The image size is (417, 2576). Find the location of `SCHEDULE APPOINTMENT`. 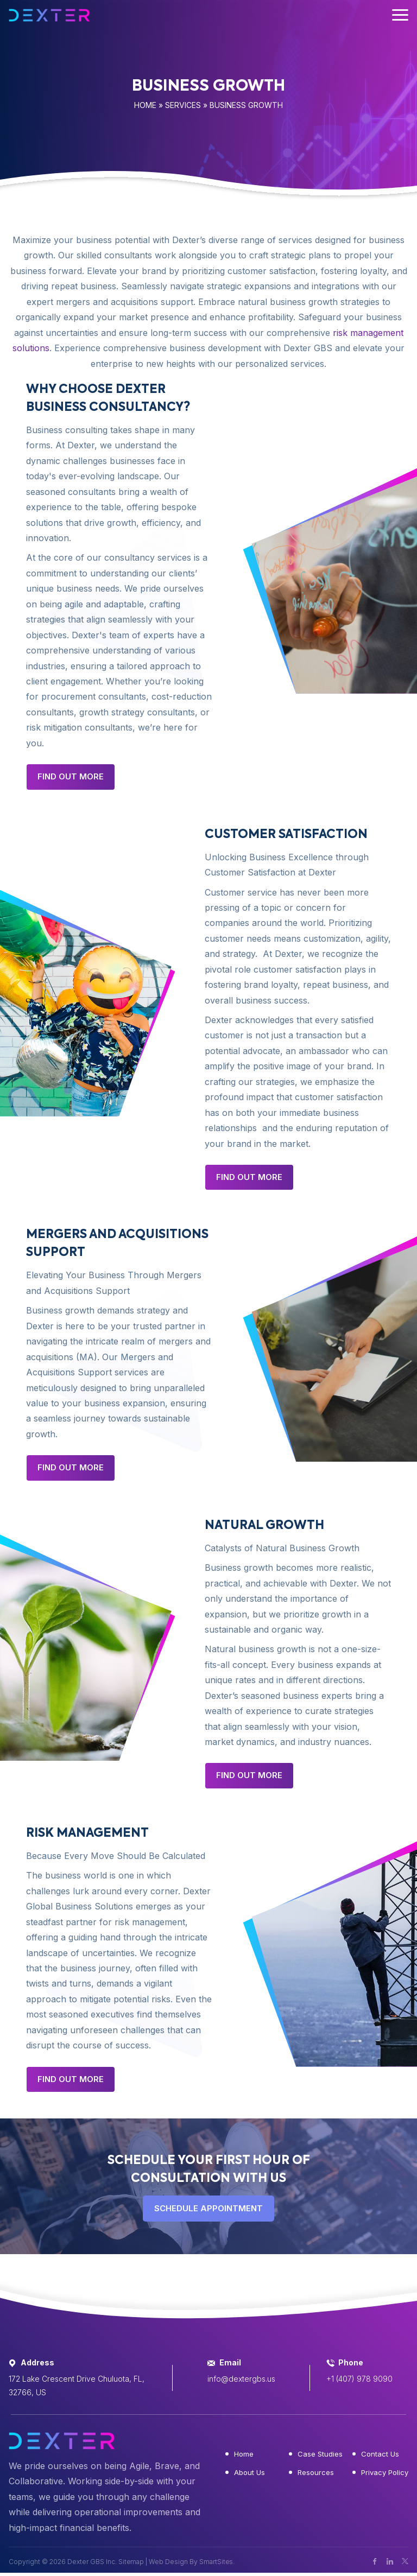

SCHEDULE APPOINTMENT is located at coordinates (208, 2208).